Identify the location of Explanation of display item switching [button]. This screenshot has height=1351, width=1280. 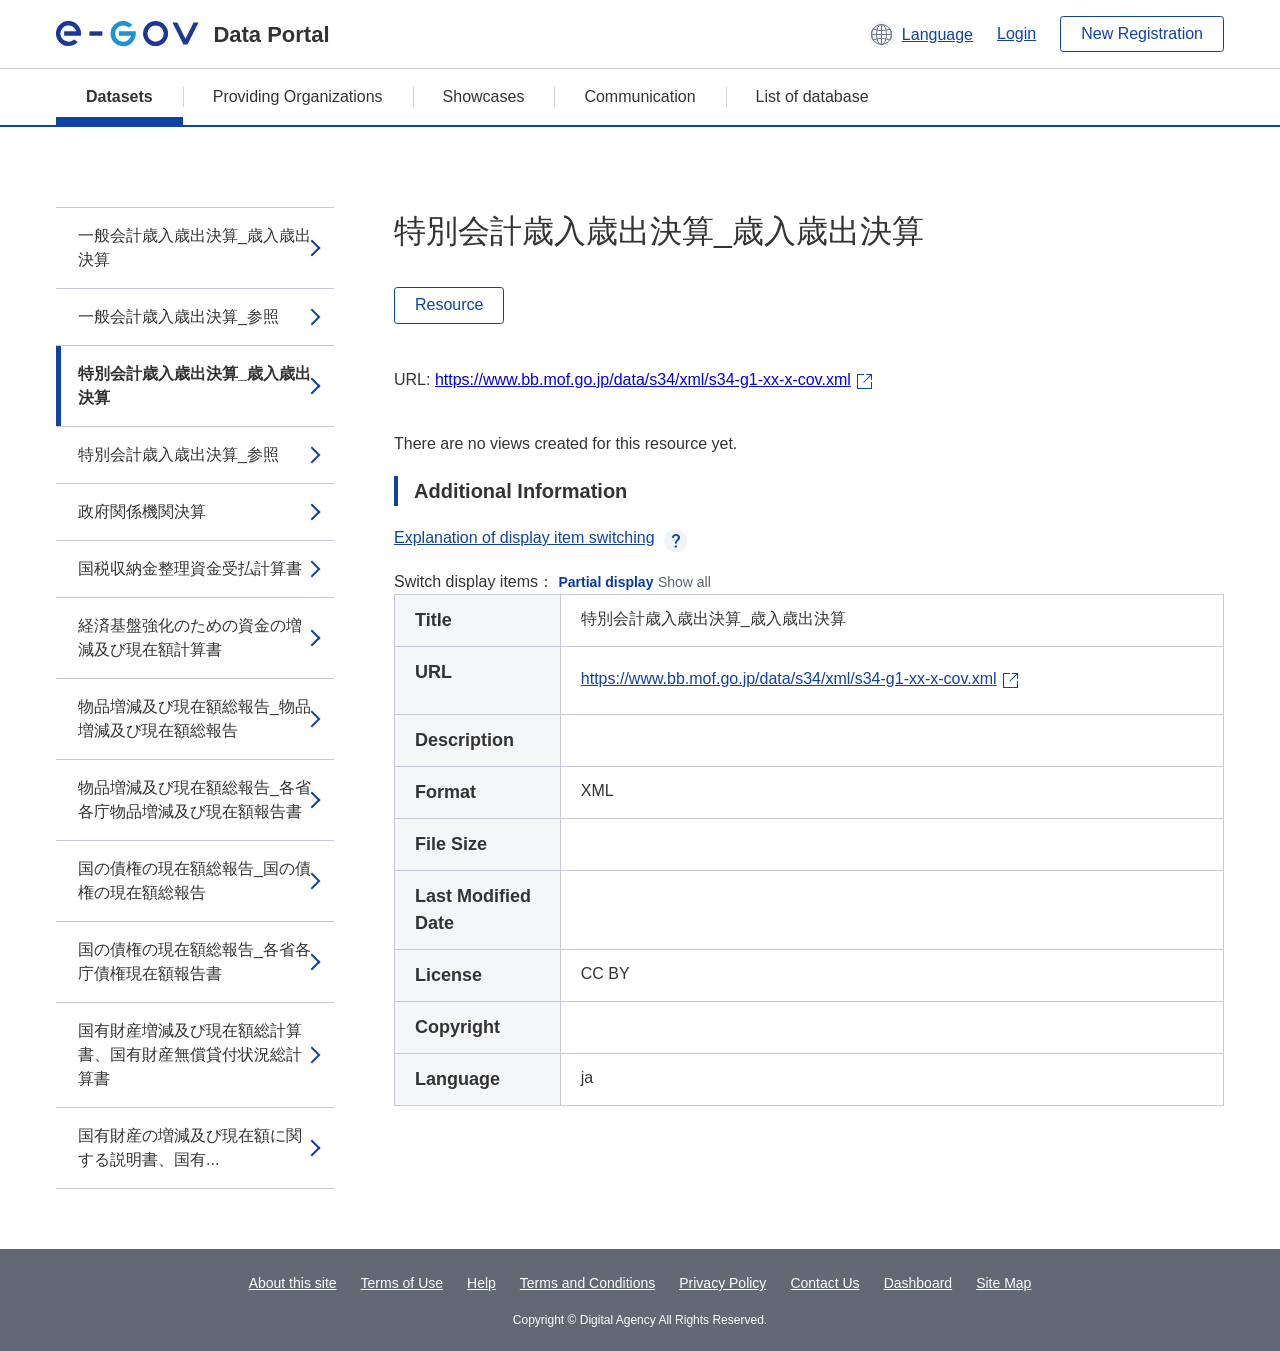
(540, 537).